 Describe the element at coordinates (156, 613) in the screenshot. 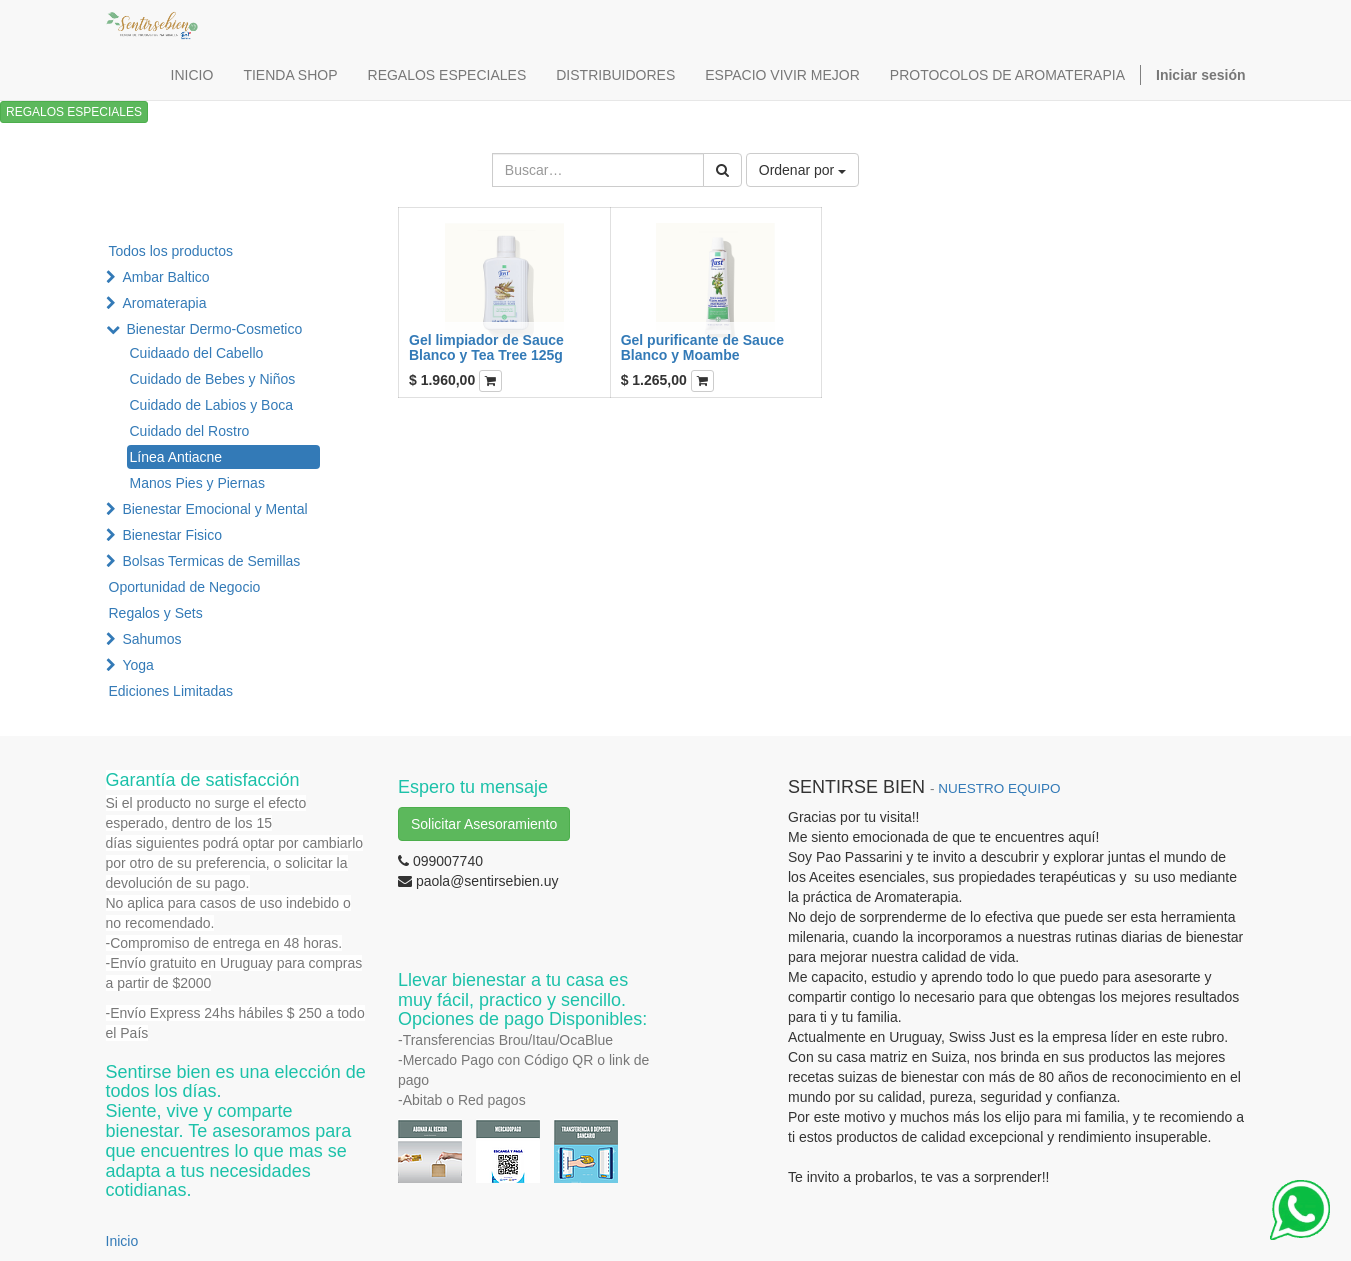

I see `Regalos y Sets` at that location.